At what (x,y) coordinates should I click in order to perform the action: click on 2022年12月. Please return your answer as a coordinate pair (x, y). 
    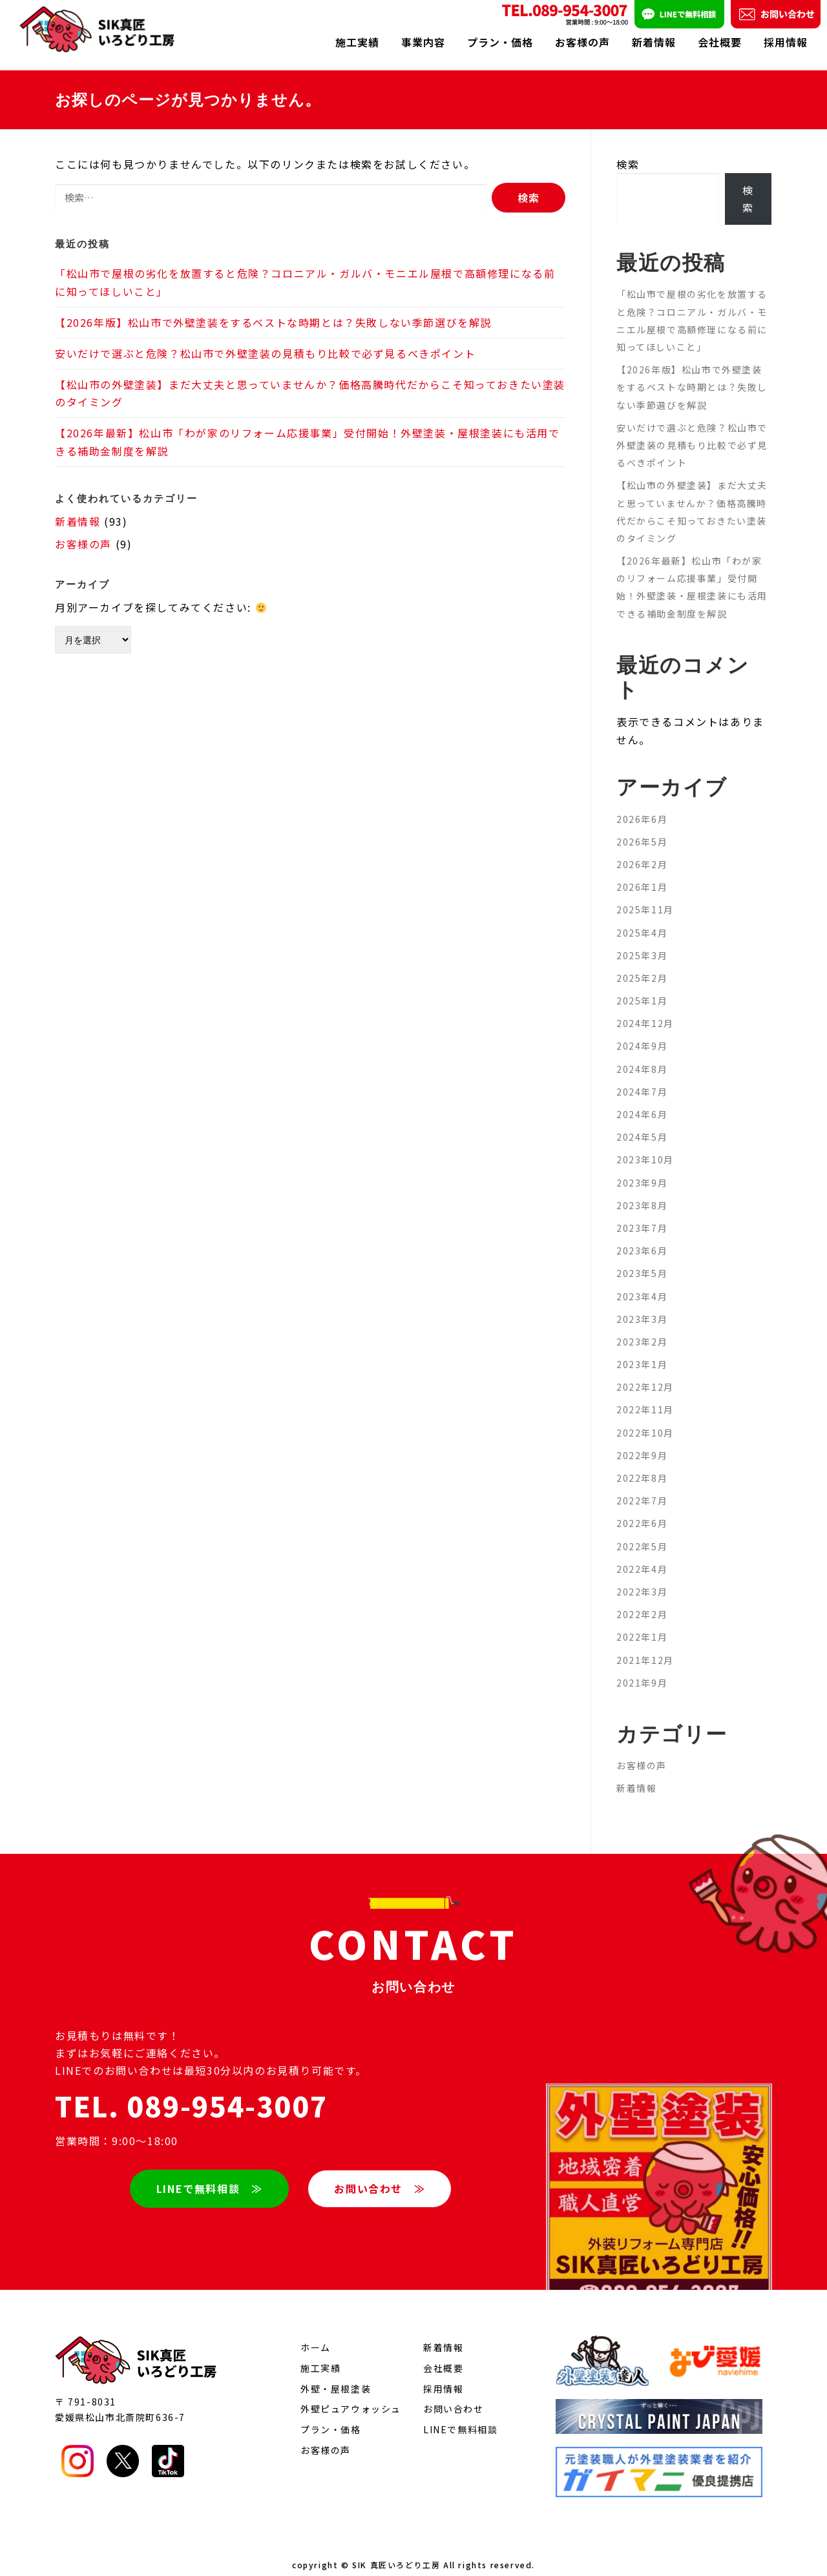
    Looking at the image, I should click on (645, 1375).